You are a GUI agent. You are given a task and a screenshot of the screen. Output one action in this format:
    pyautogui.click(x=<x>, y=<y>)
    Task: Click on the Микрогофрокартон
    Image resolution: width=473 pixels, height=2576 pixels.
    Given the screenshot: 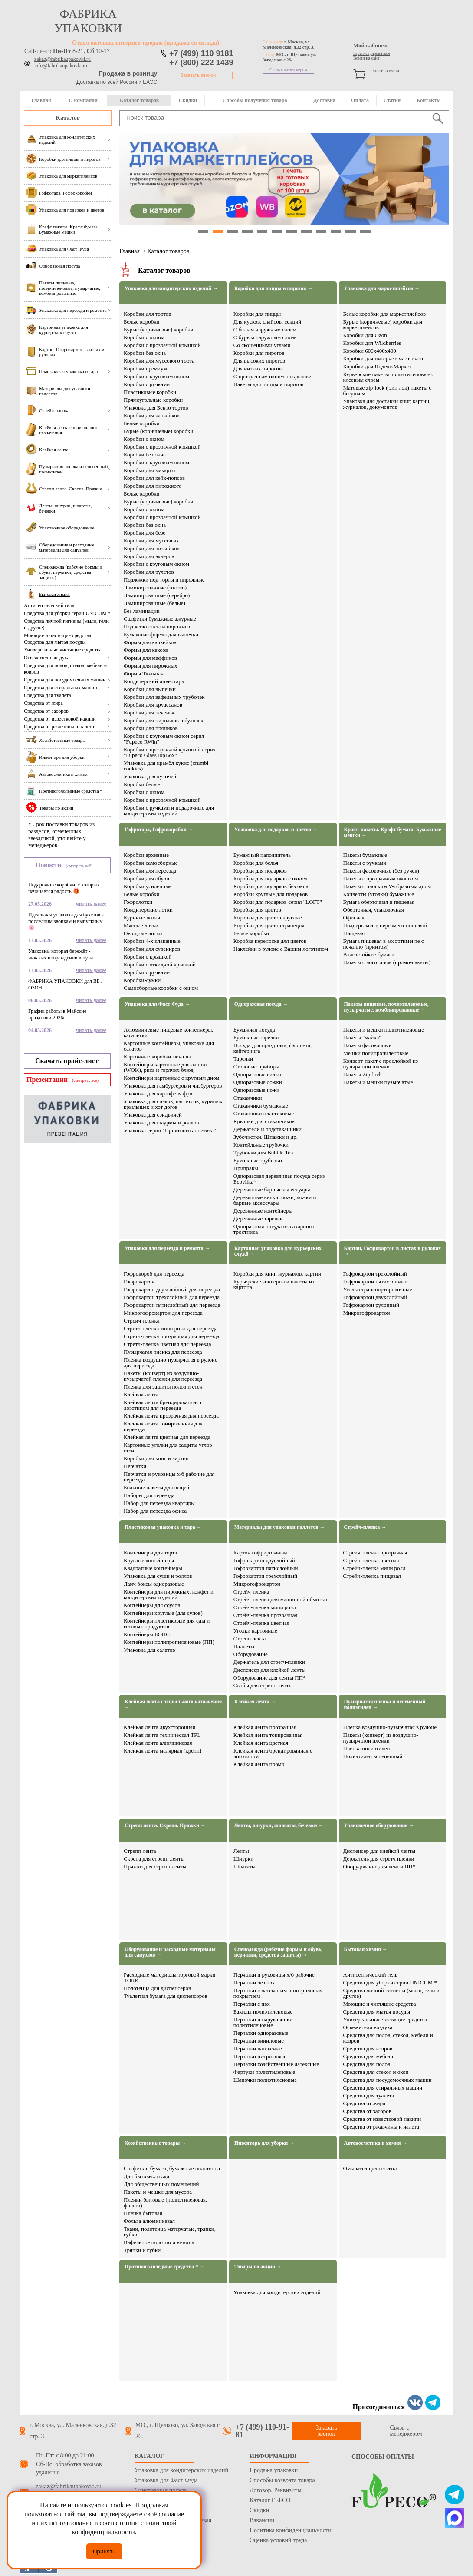 What is the action you would take?
    pyautogui.click(x=366, y=1313)
    